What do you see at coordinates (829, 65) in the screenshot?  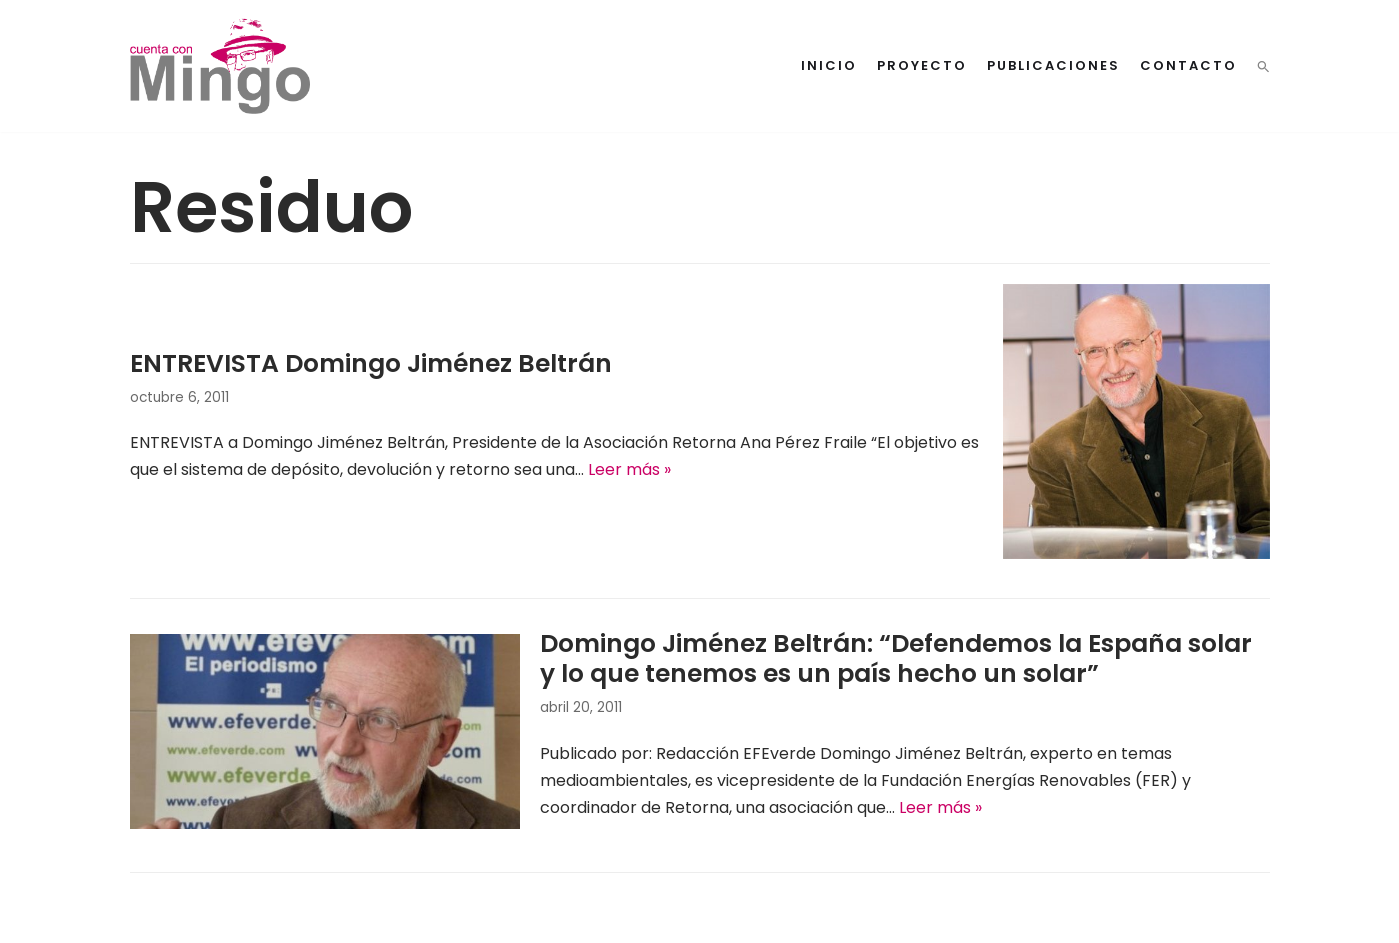 I see `Inicio` at bounding box center [829, 65].